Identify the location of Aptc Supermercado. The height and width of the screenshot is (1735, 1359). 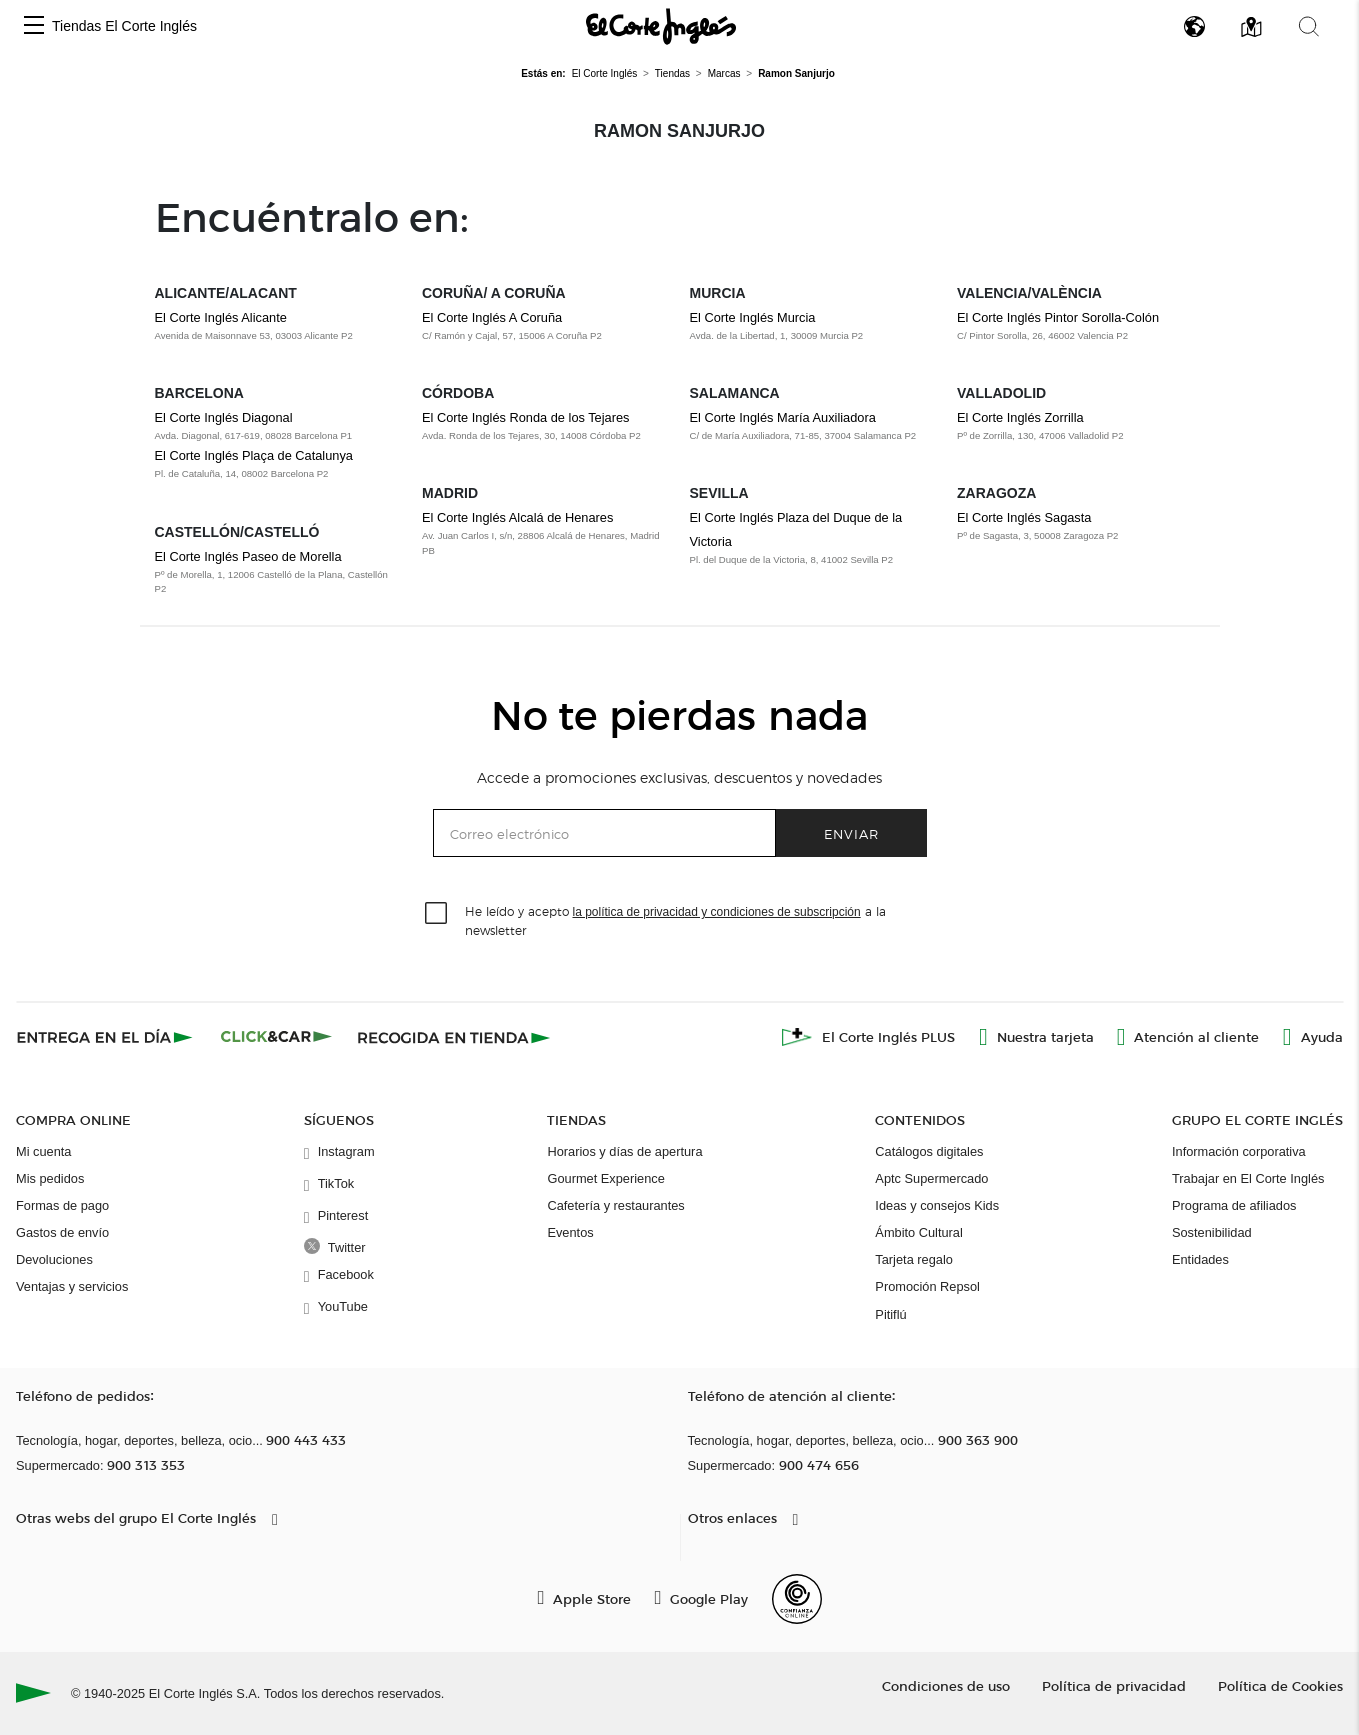
(931, 1178).